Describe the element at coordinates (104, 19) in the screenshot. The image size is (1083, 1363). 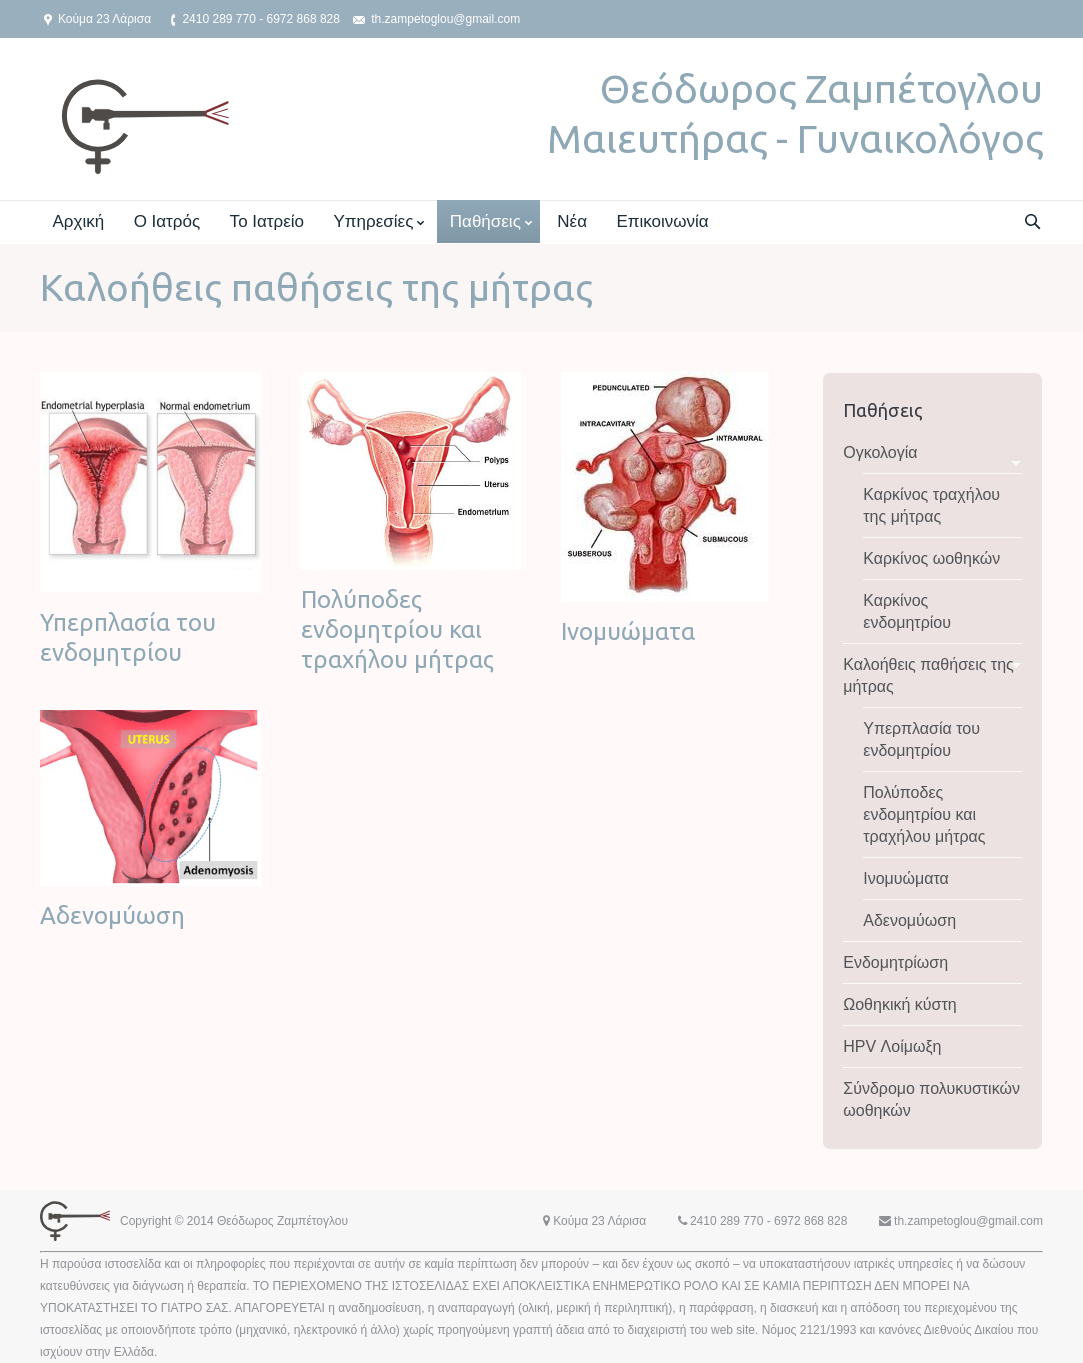
I see `Κούμα 23 Λάρισα` at that location.